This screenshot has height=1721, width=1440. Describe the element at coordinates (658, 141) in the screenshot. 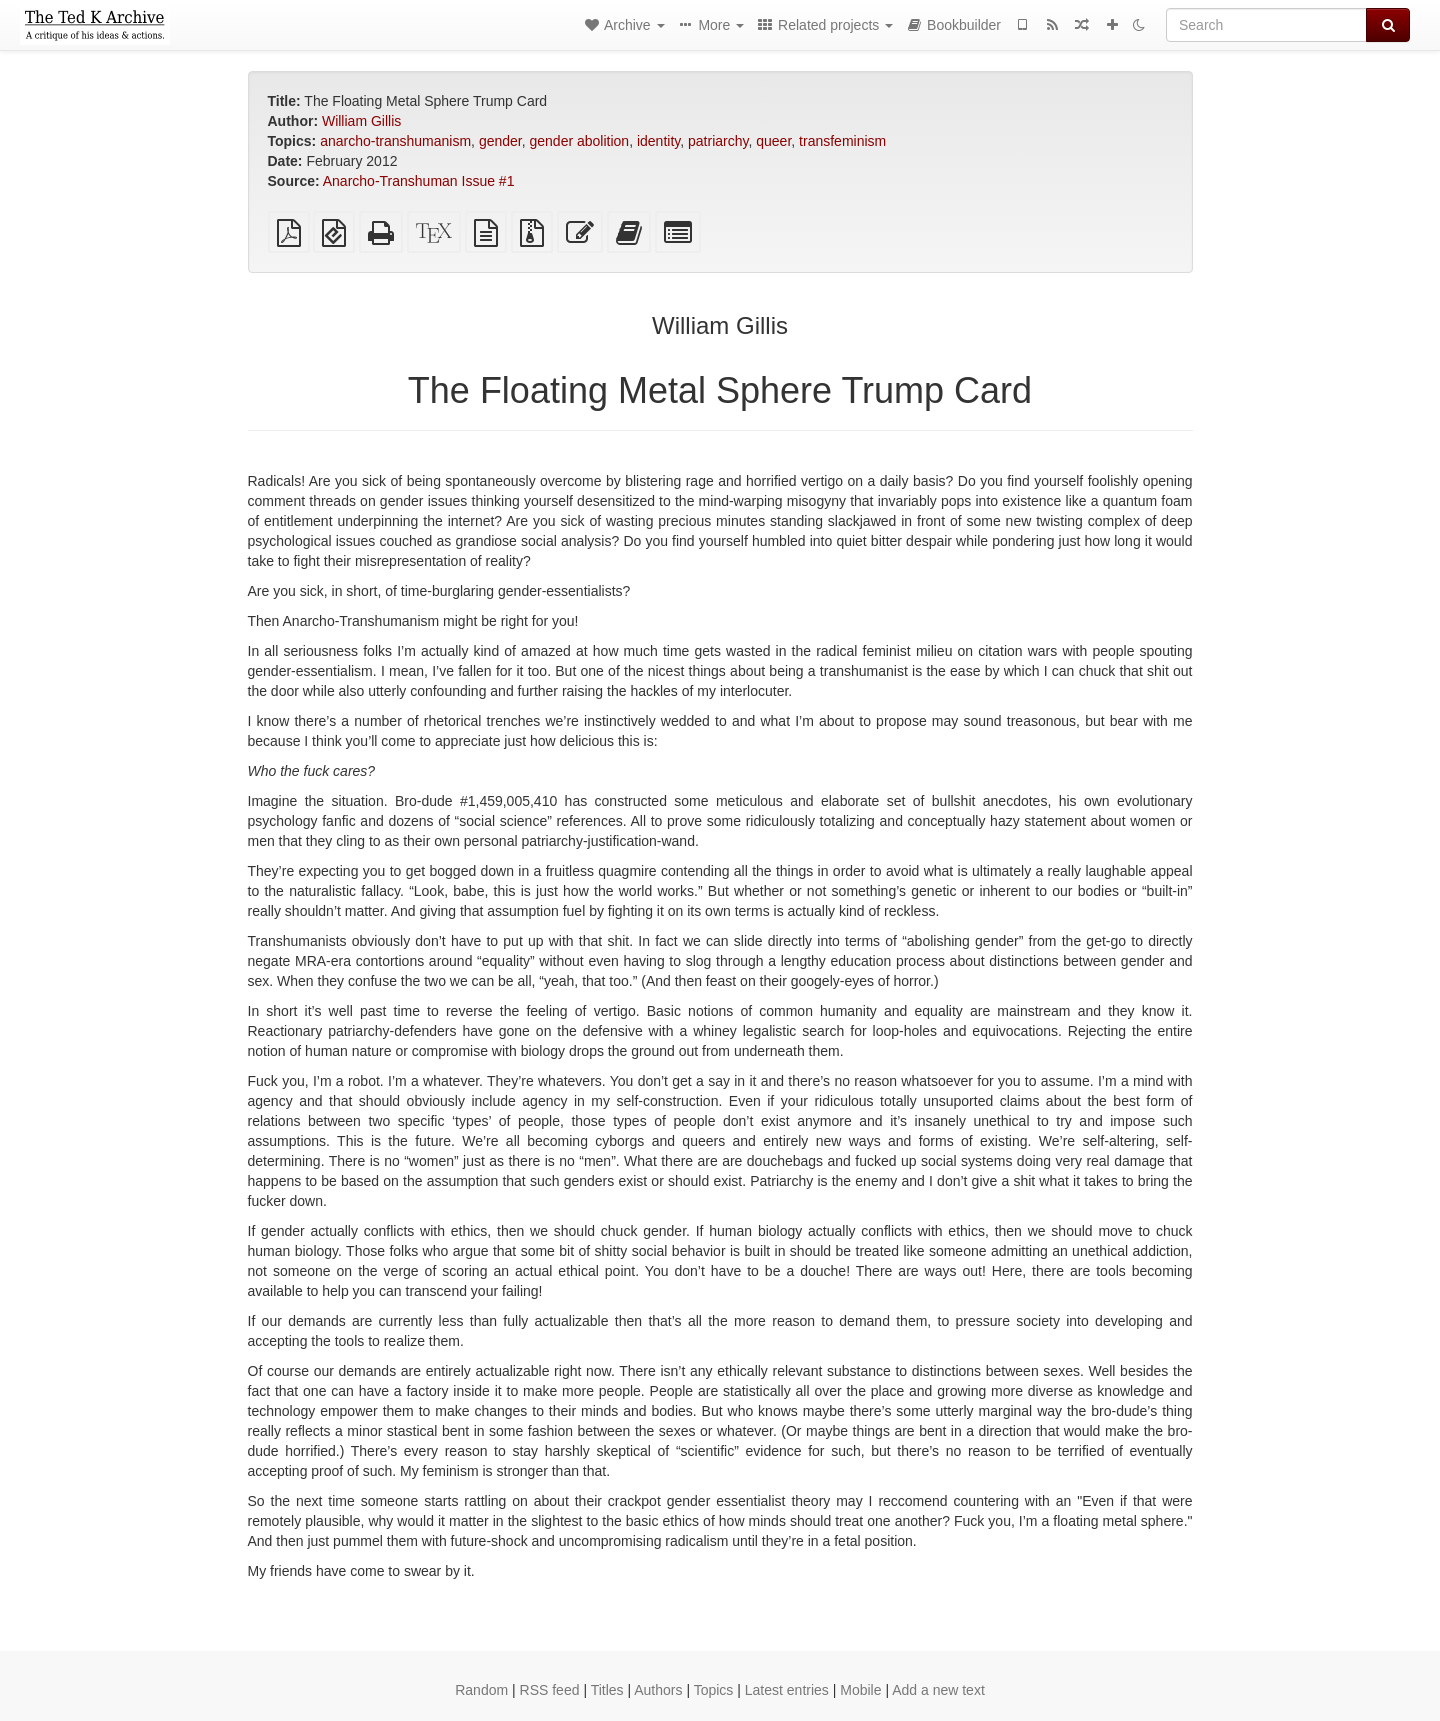

I see `identity` at that location.